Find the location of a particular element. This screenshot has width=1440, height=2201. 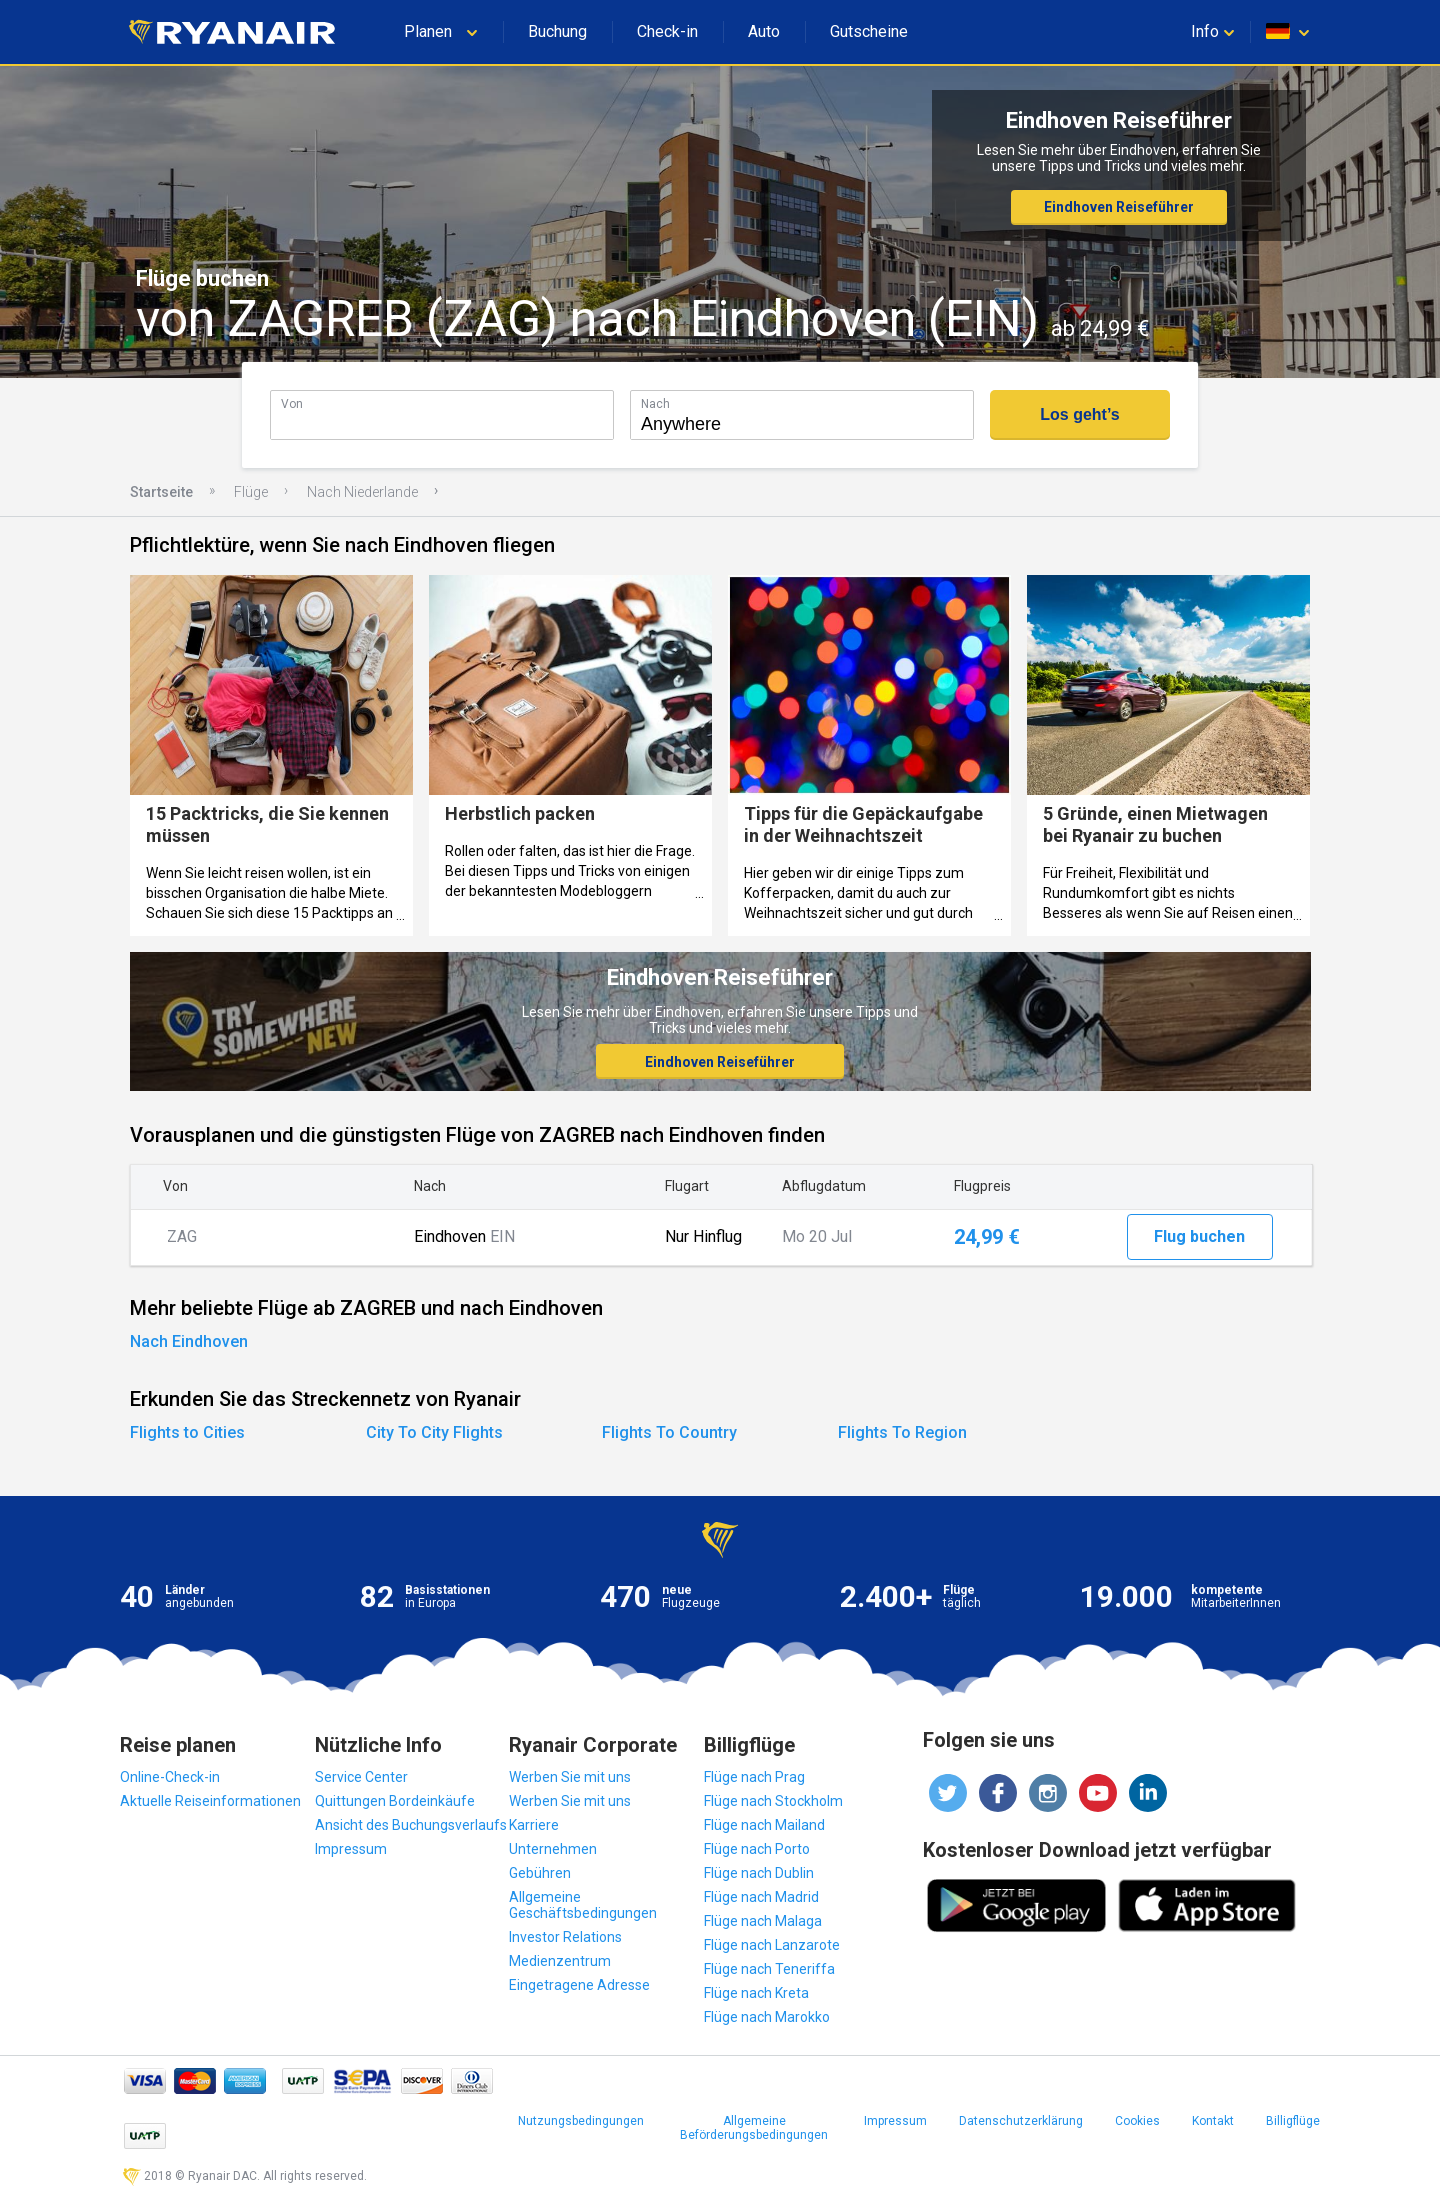

Nutzungsbedingungen is located at coordinates (581, 2121).